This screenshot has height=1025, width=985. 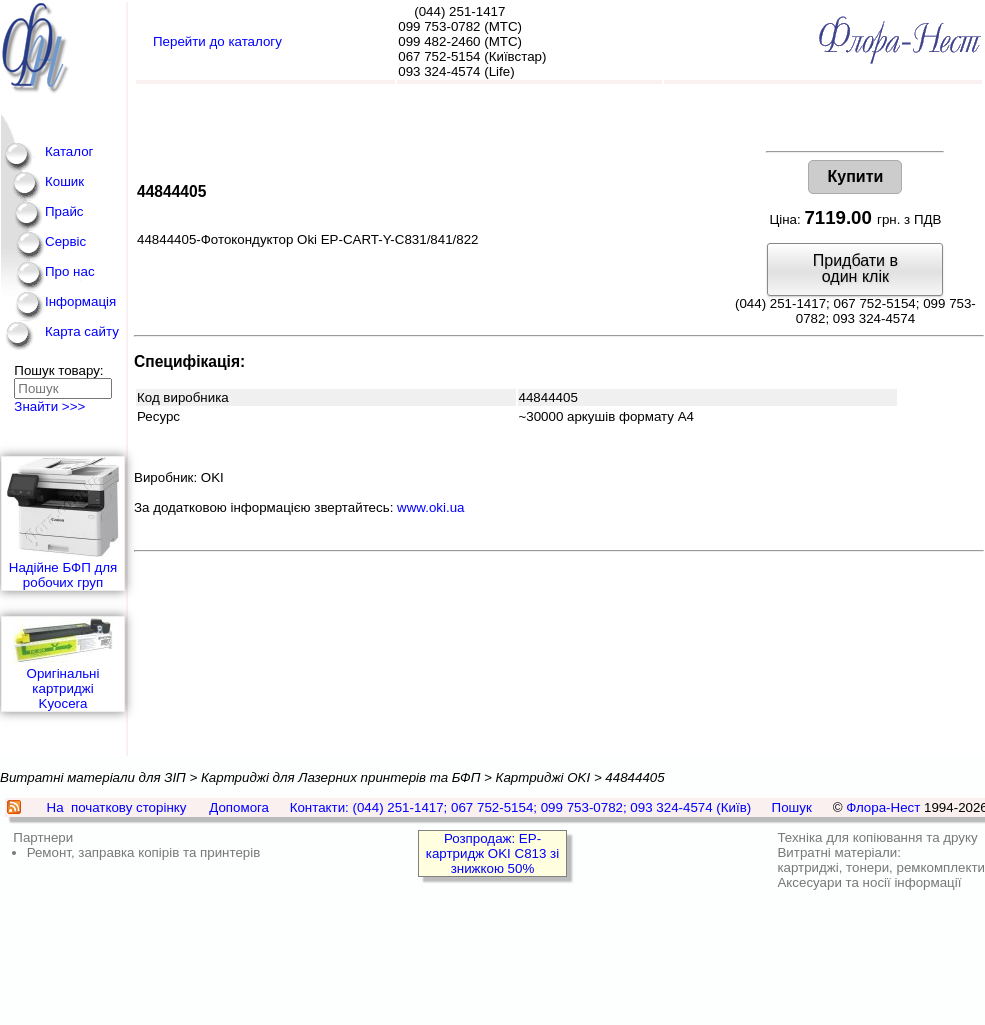 I want to click on Допомога, so click(x=239, y=807).